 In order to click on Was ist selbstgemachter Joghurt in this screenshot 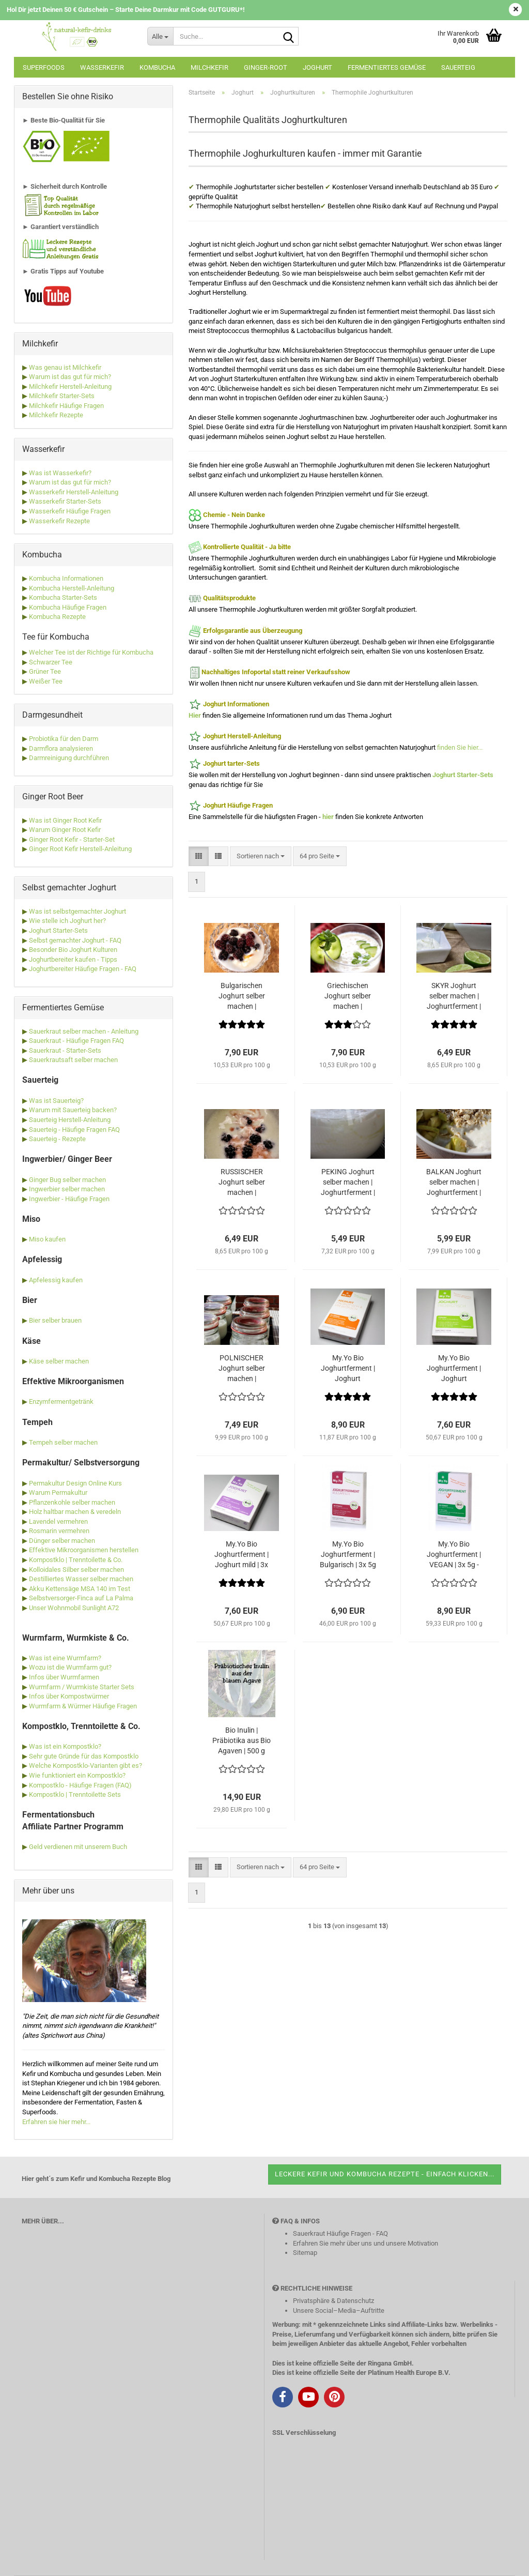, I will do `click(77, 911)`.